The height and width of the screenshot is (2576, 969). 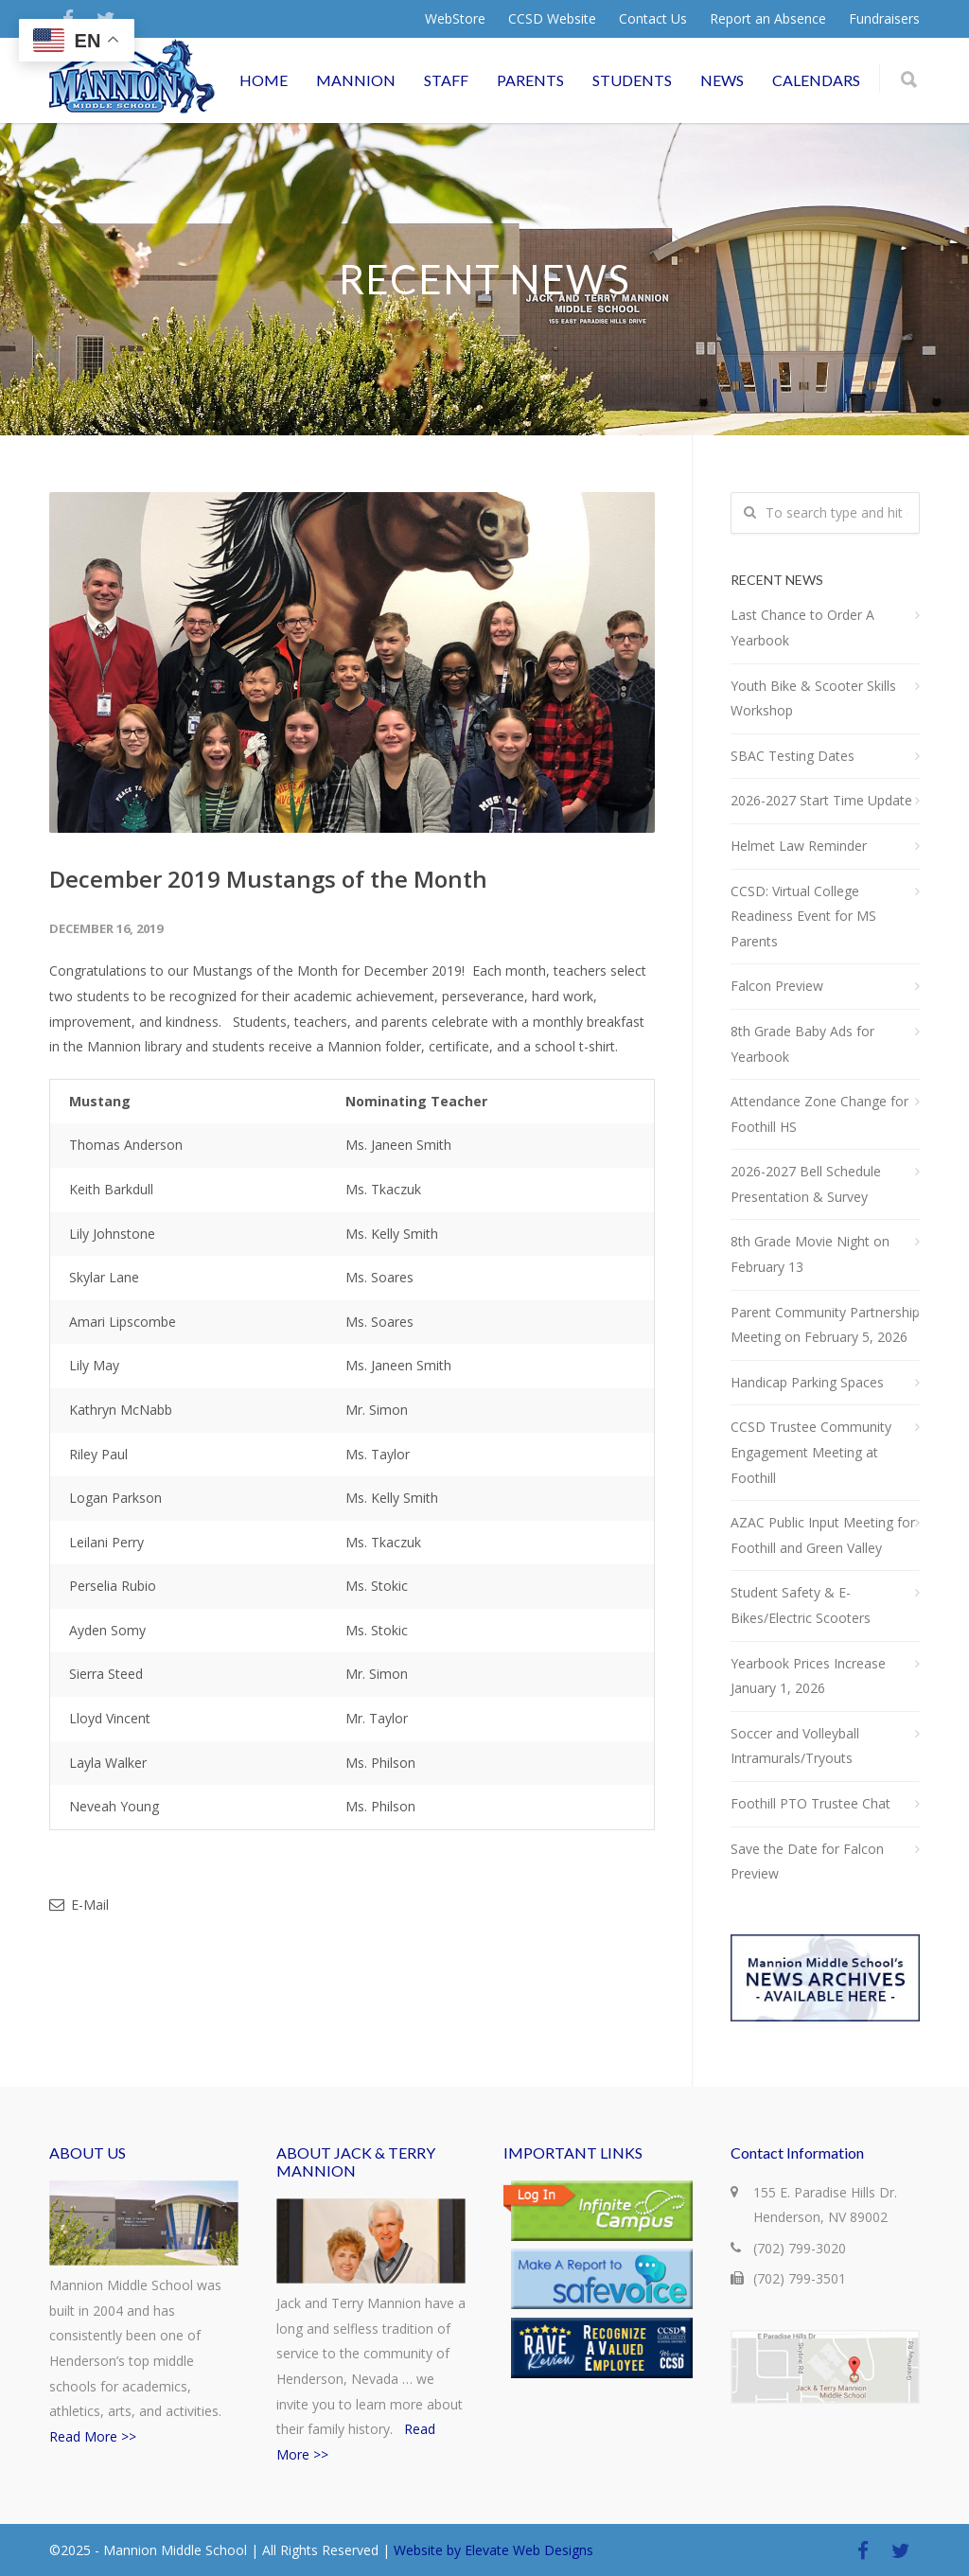 I want to click on December 2019 Mustangs of the Month, so click(x=268, y=878).